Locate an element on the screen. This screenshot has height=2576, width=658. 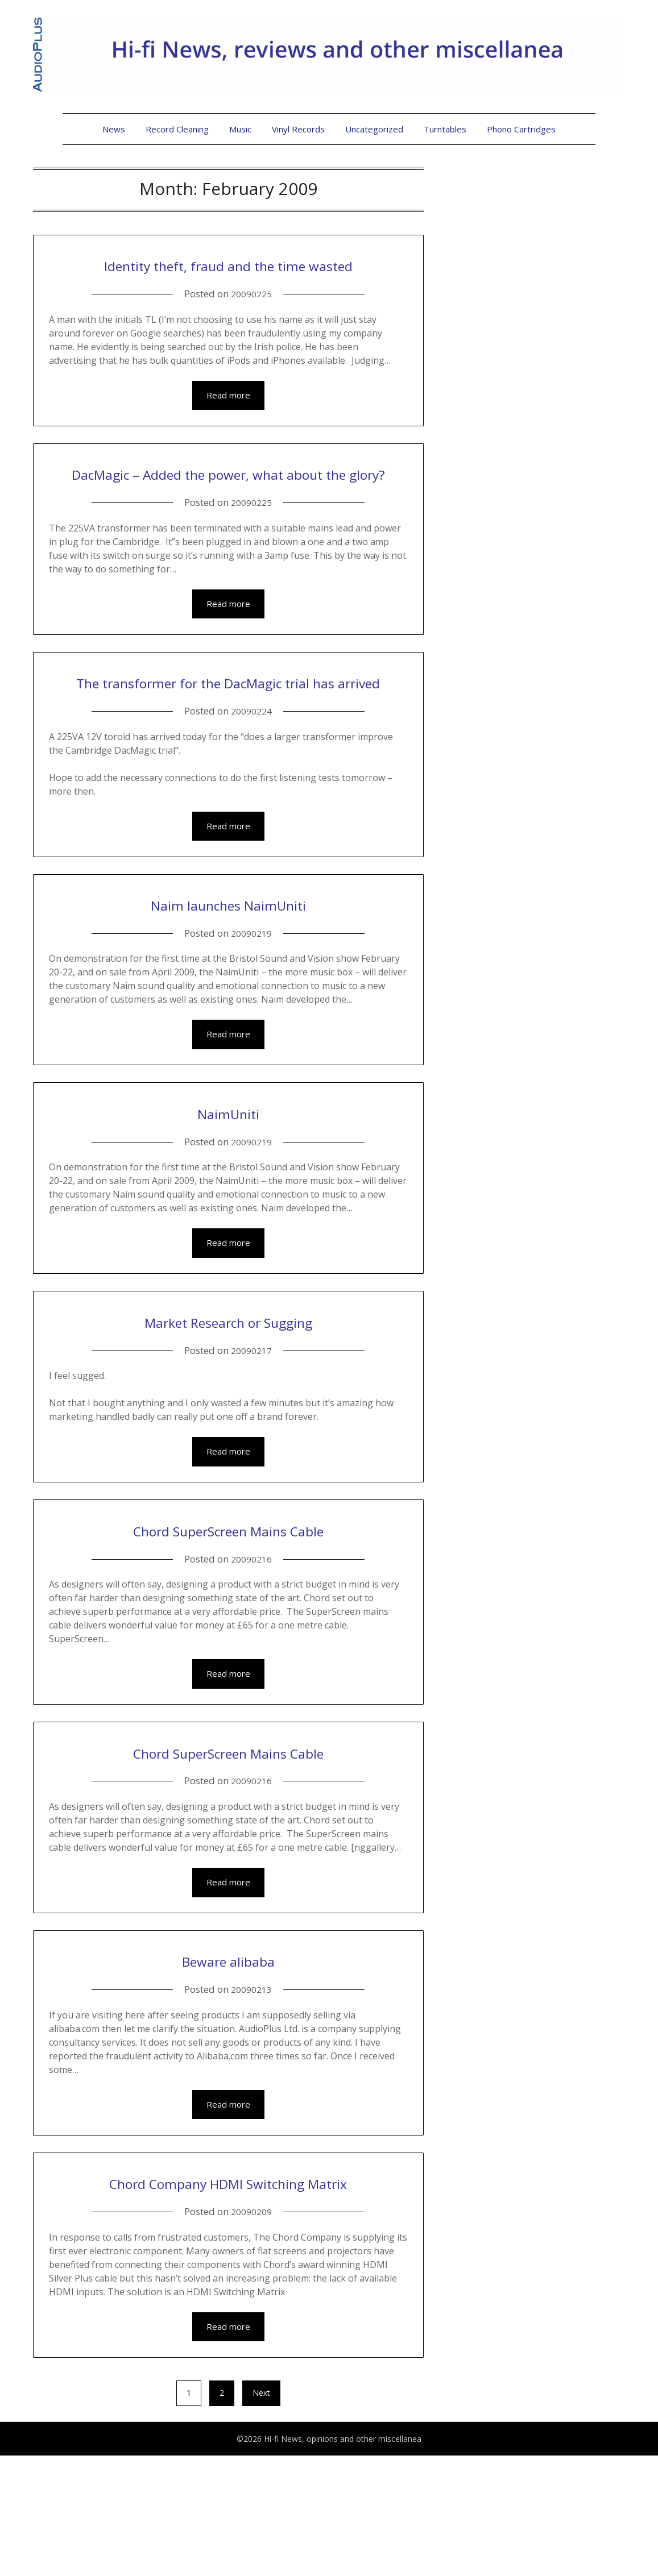
Identity theft, fraud and the time wasted is located at coordinates (228, 277).